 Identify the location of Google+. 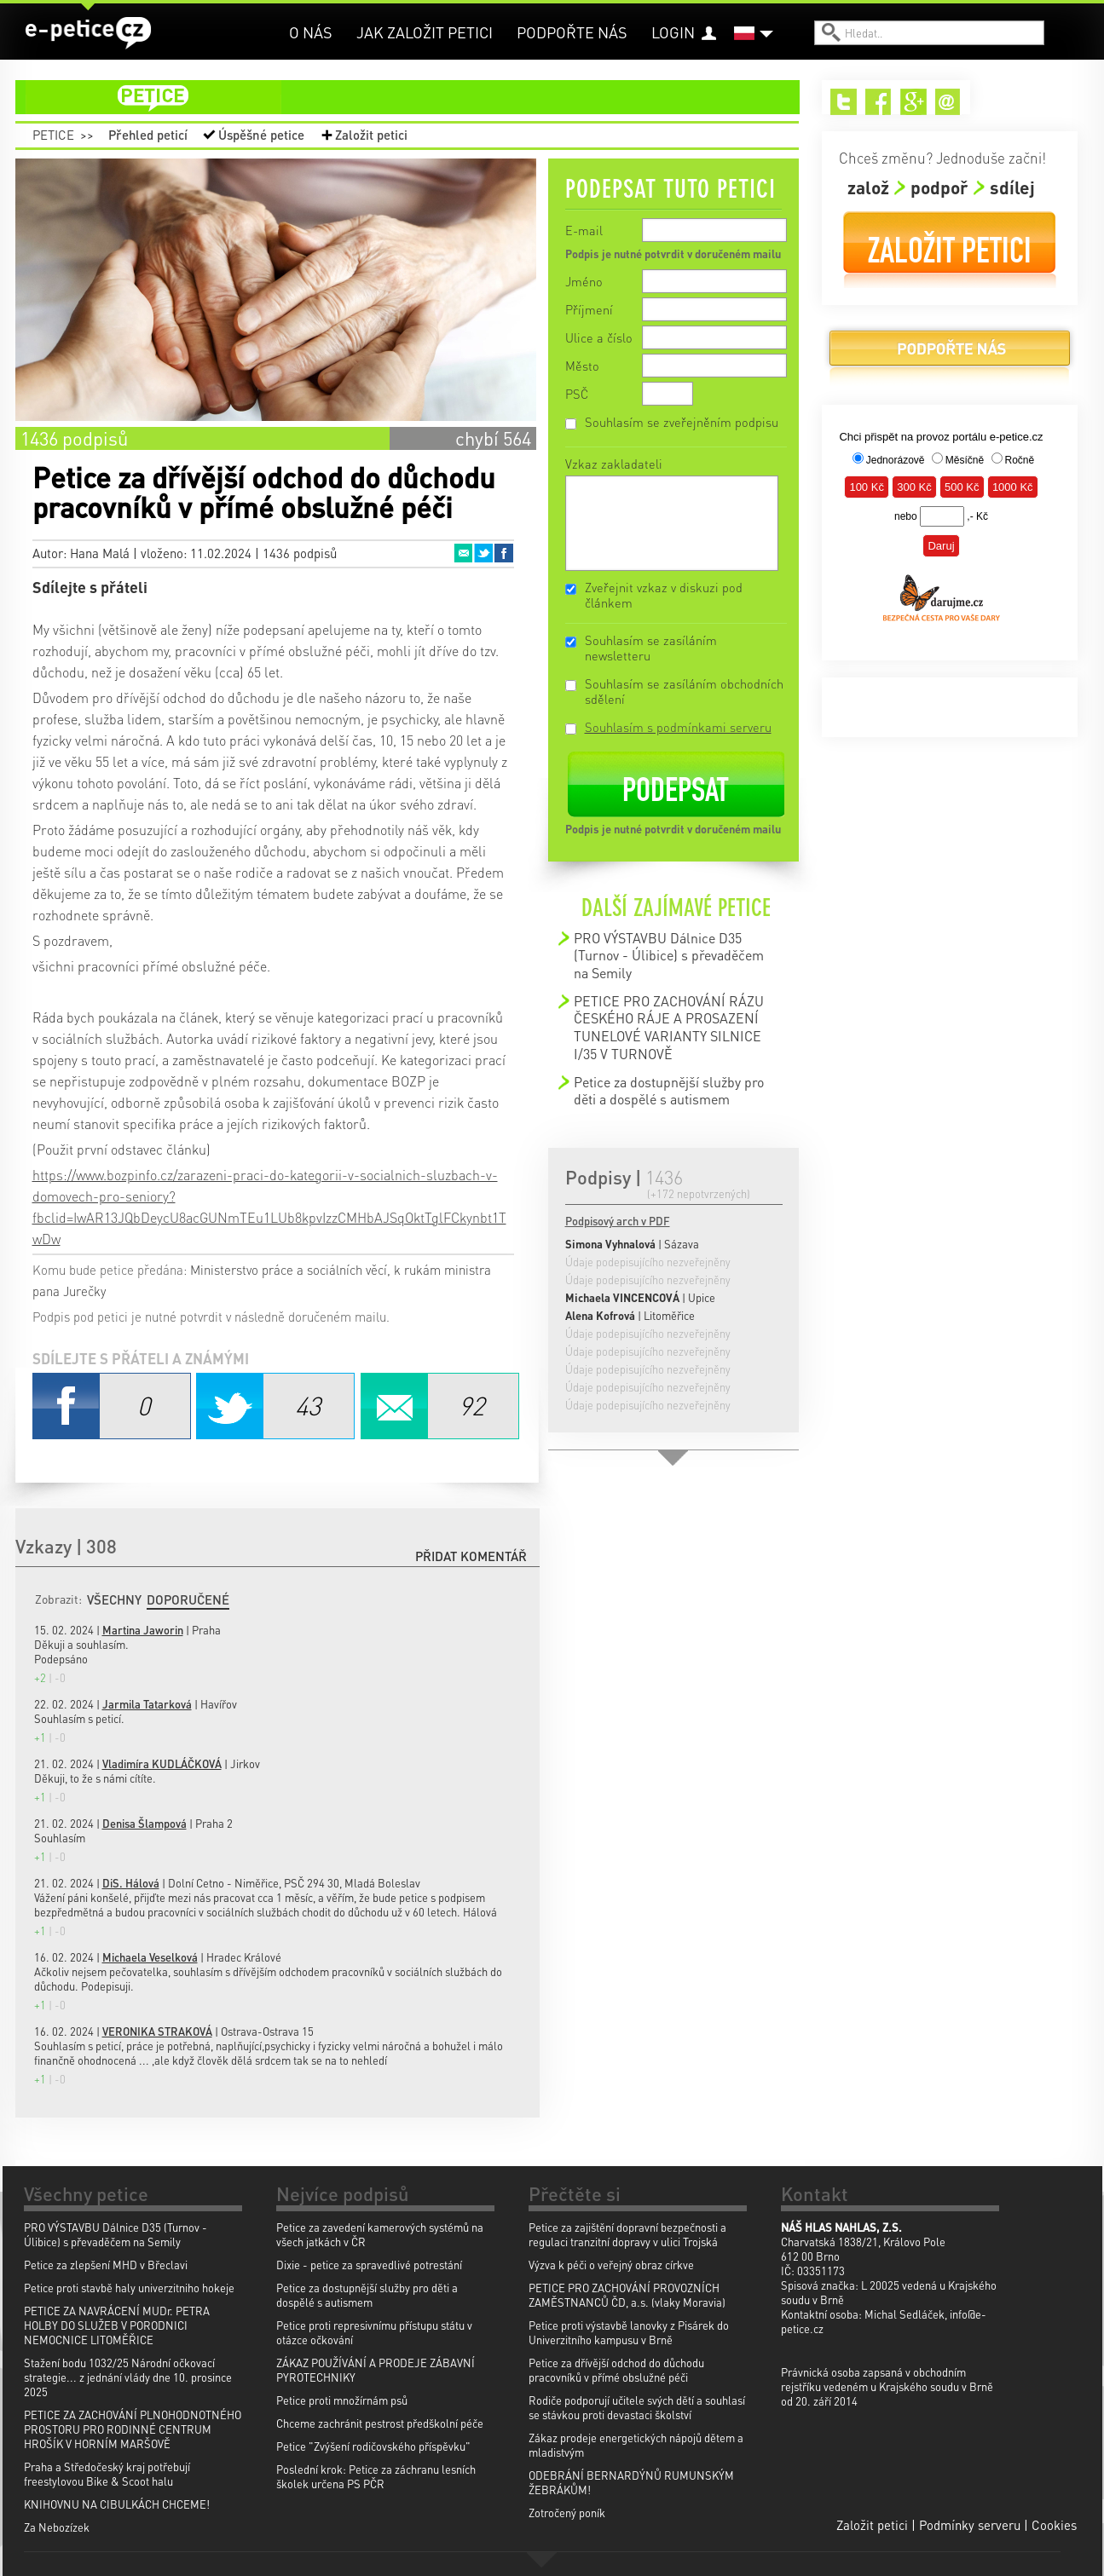
(913, 102).